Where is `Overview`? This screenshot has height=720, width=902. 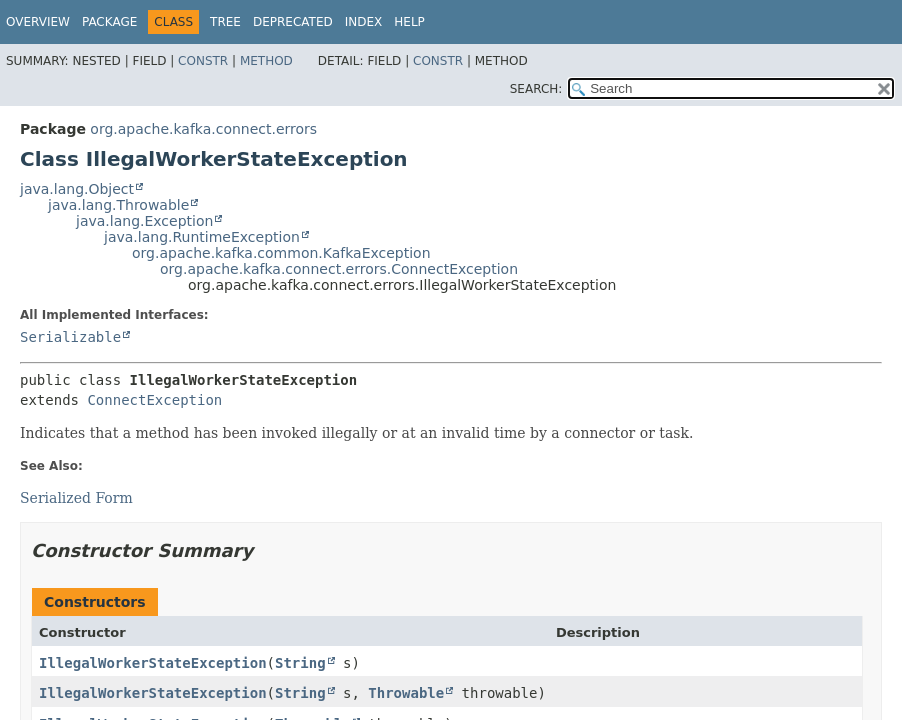 Overview is located at coordinates (38, 22).